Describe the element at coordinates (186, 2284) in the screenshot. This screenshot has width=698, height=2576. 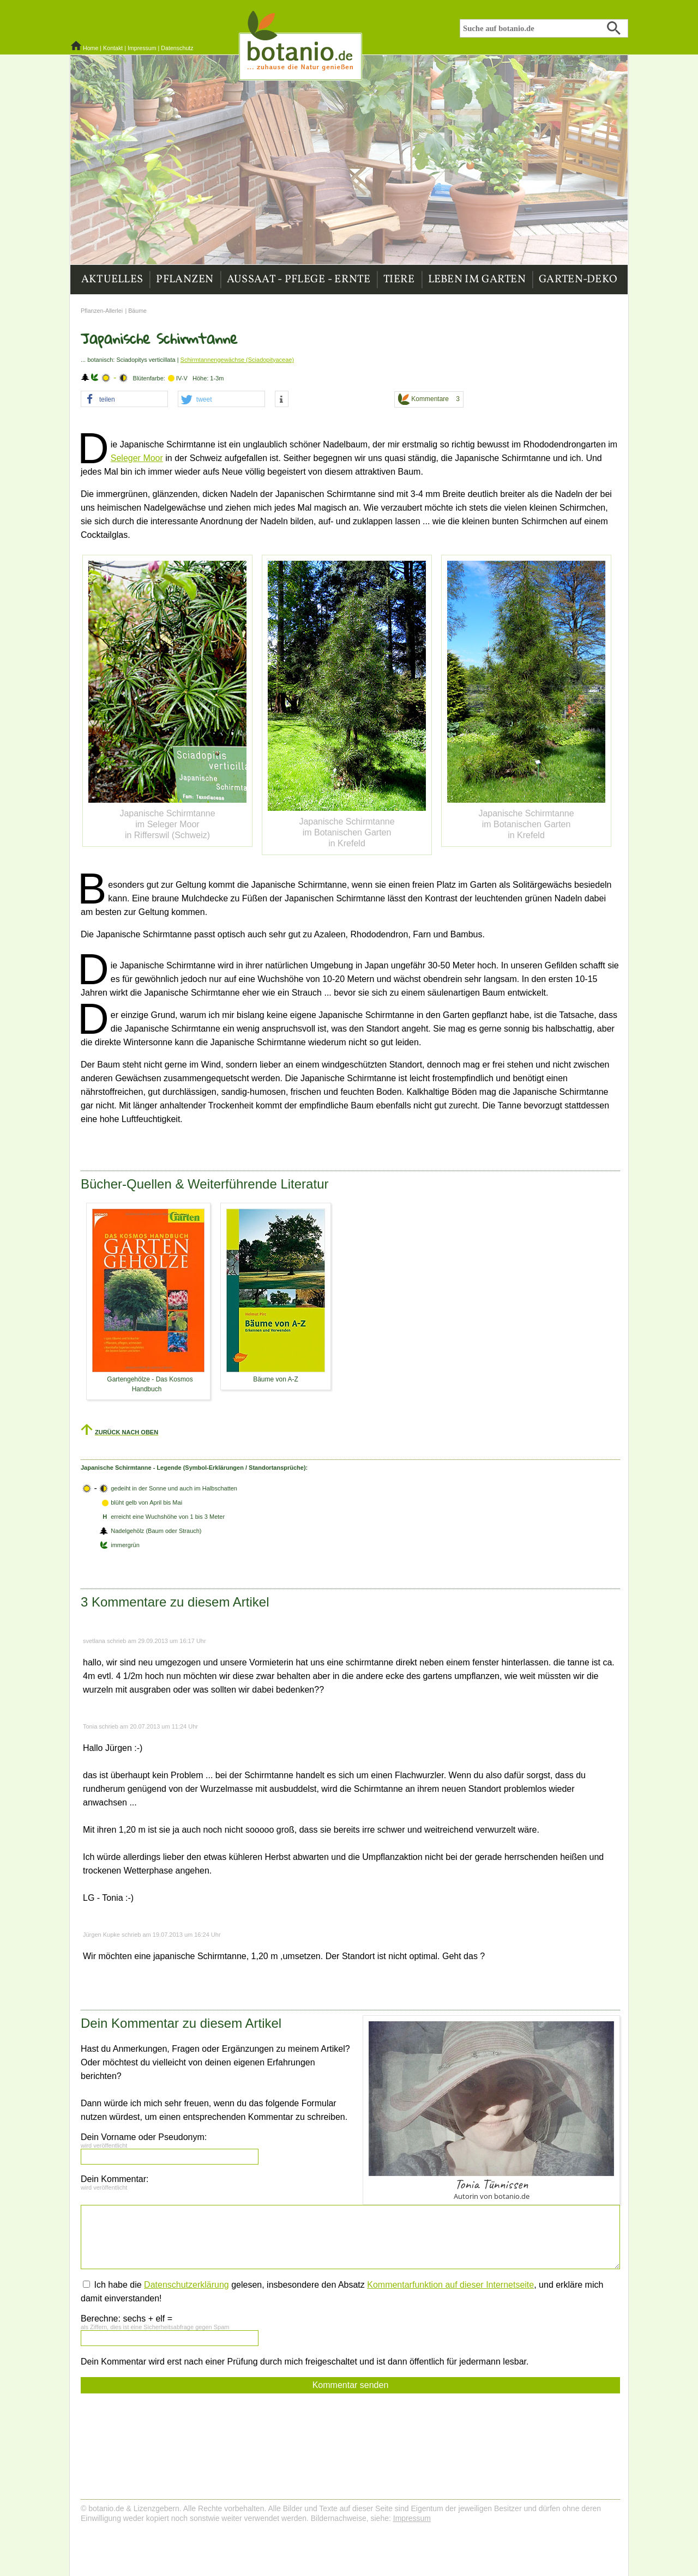
I see `Datenschutzerklärung` at that location.